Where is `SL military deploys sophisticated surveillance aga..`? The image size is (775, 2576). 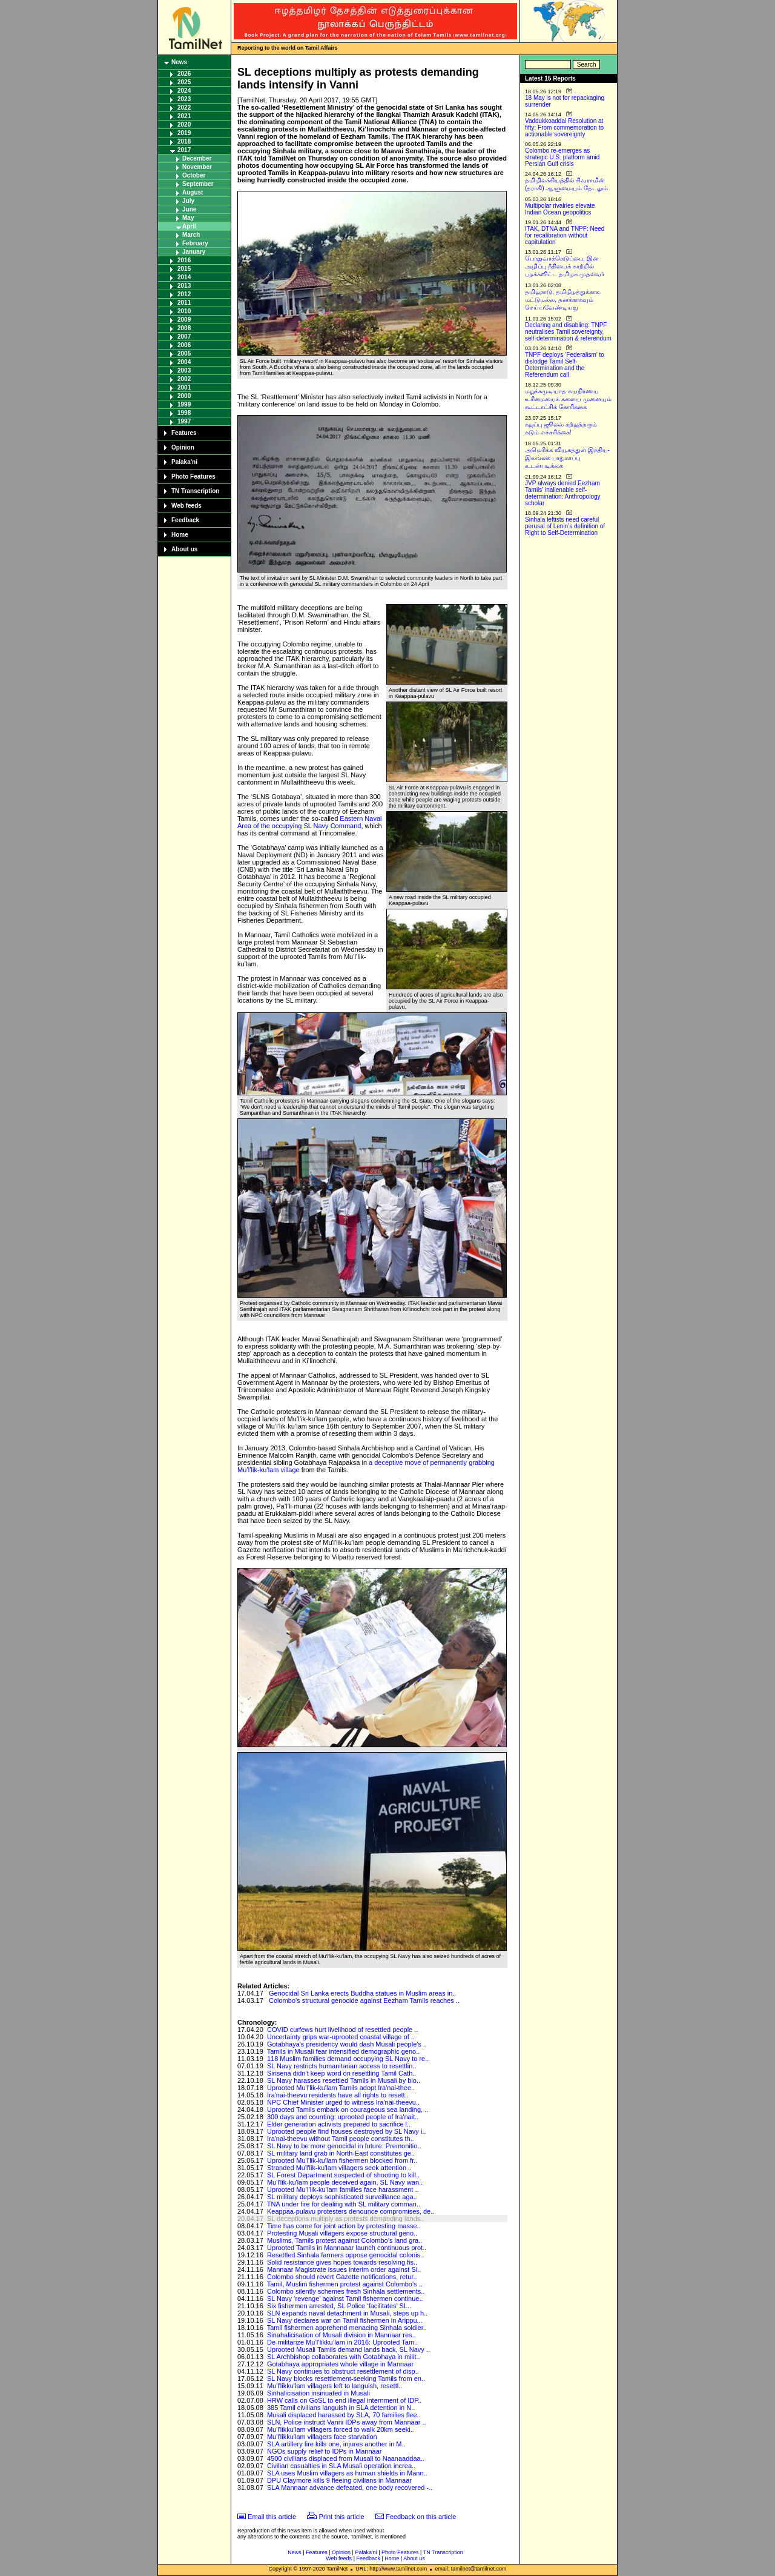 SL military deploys sophisticated surveillance aga.. is located at coordinates (342, 2196).